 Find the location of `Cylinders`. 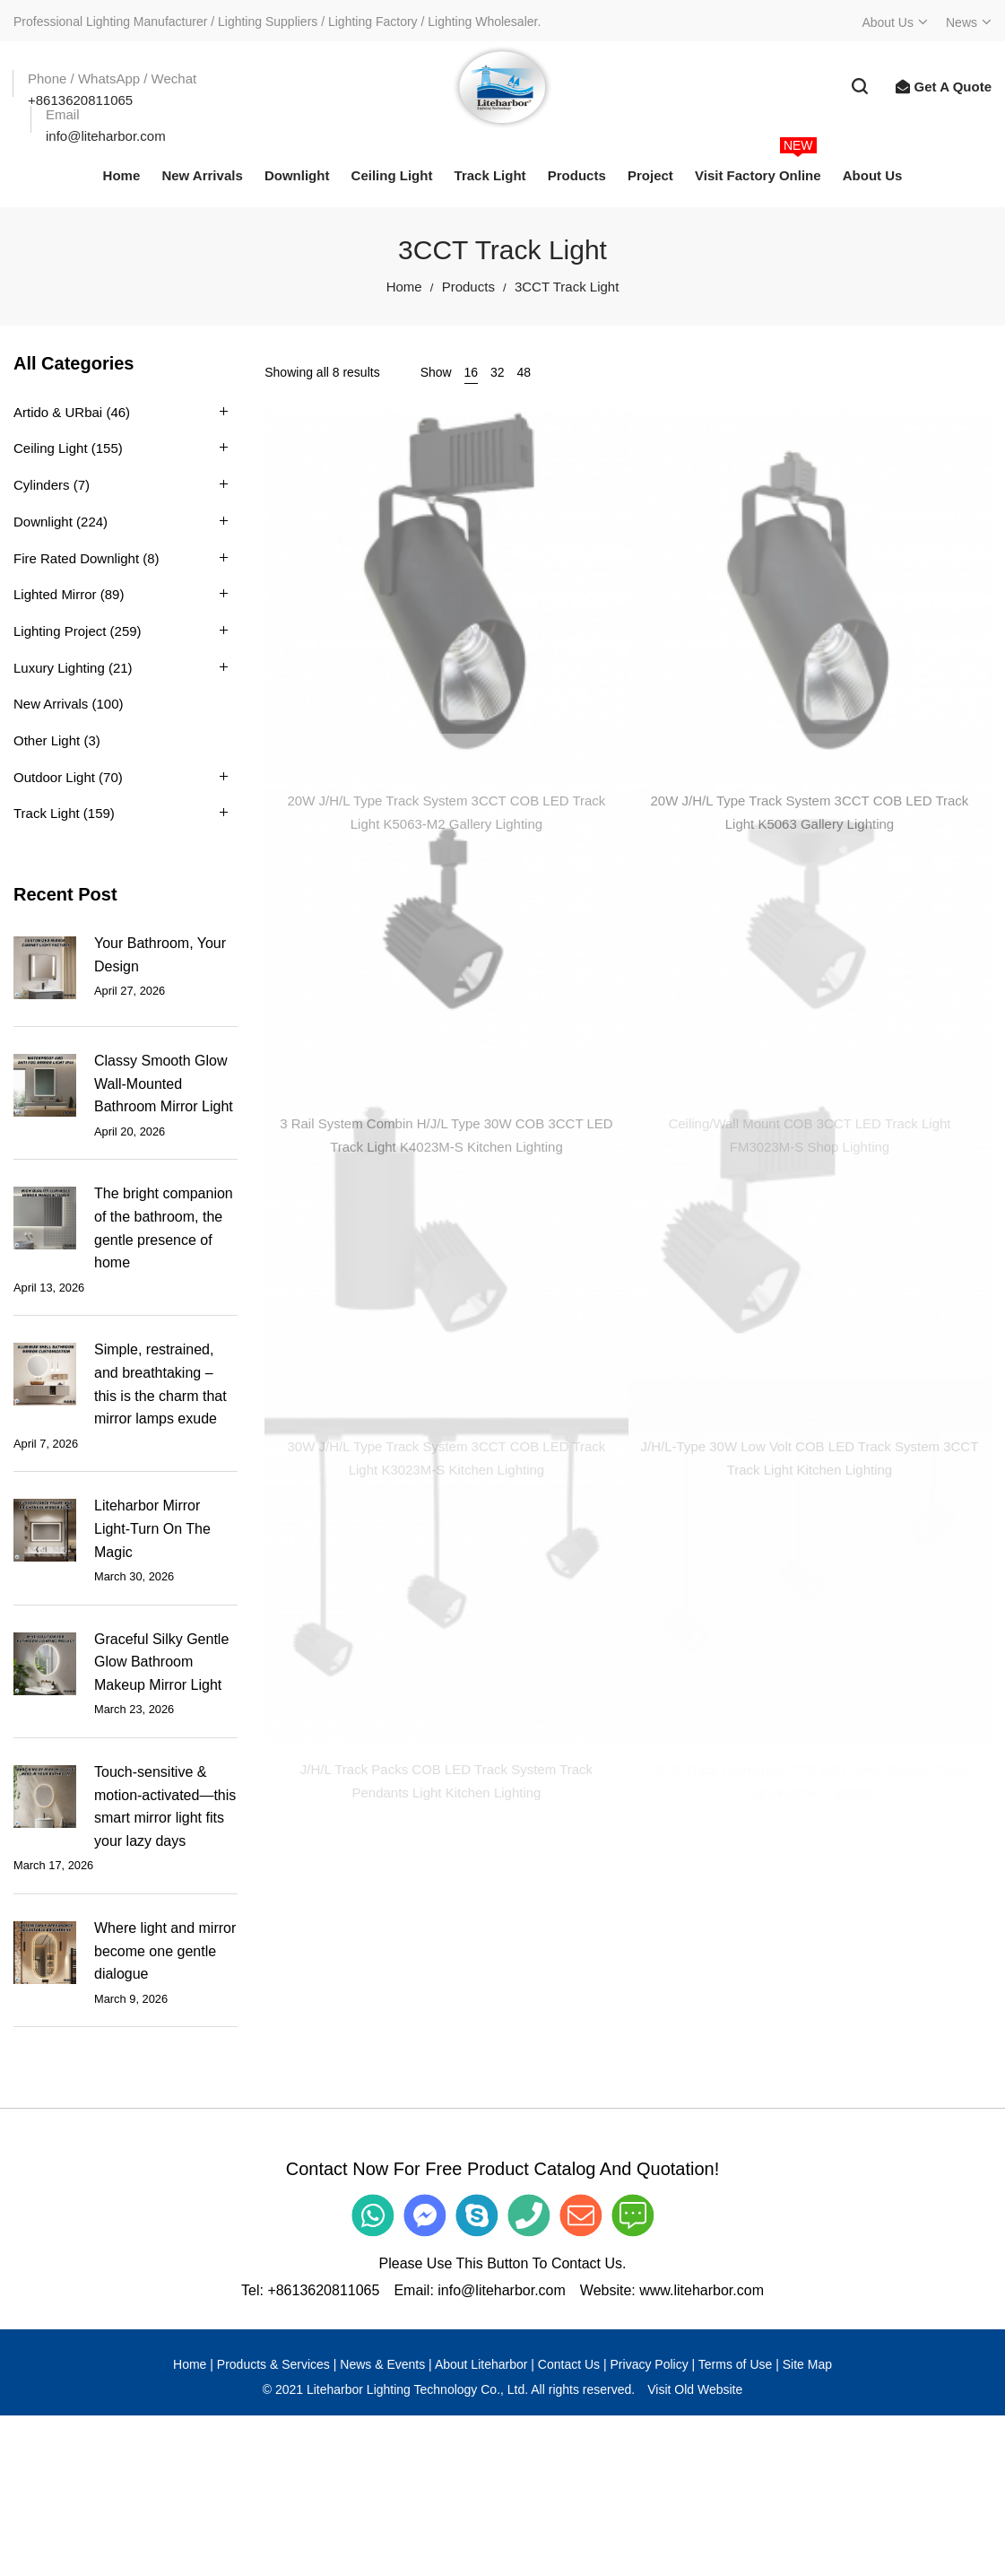

Cylinders is located at coordinates (41, 484).